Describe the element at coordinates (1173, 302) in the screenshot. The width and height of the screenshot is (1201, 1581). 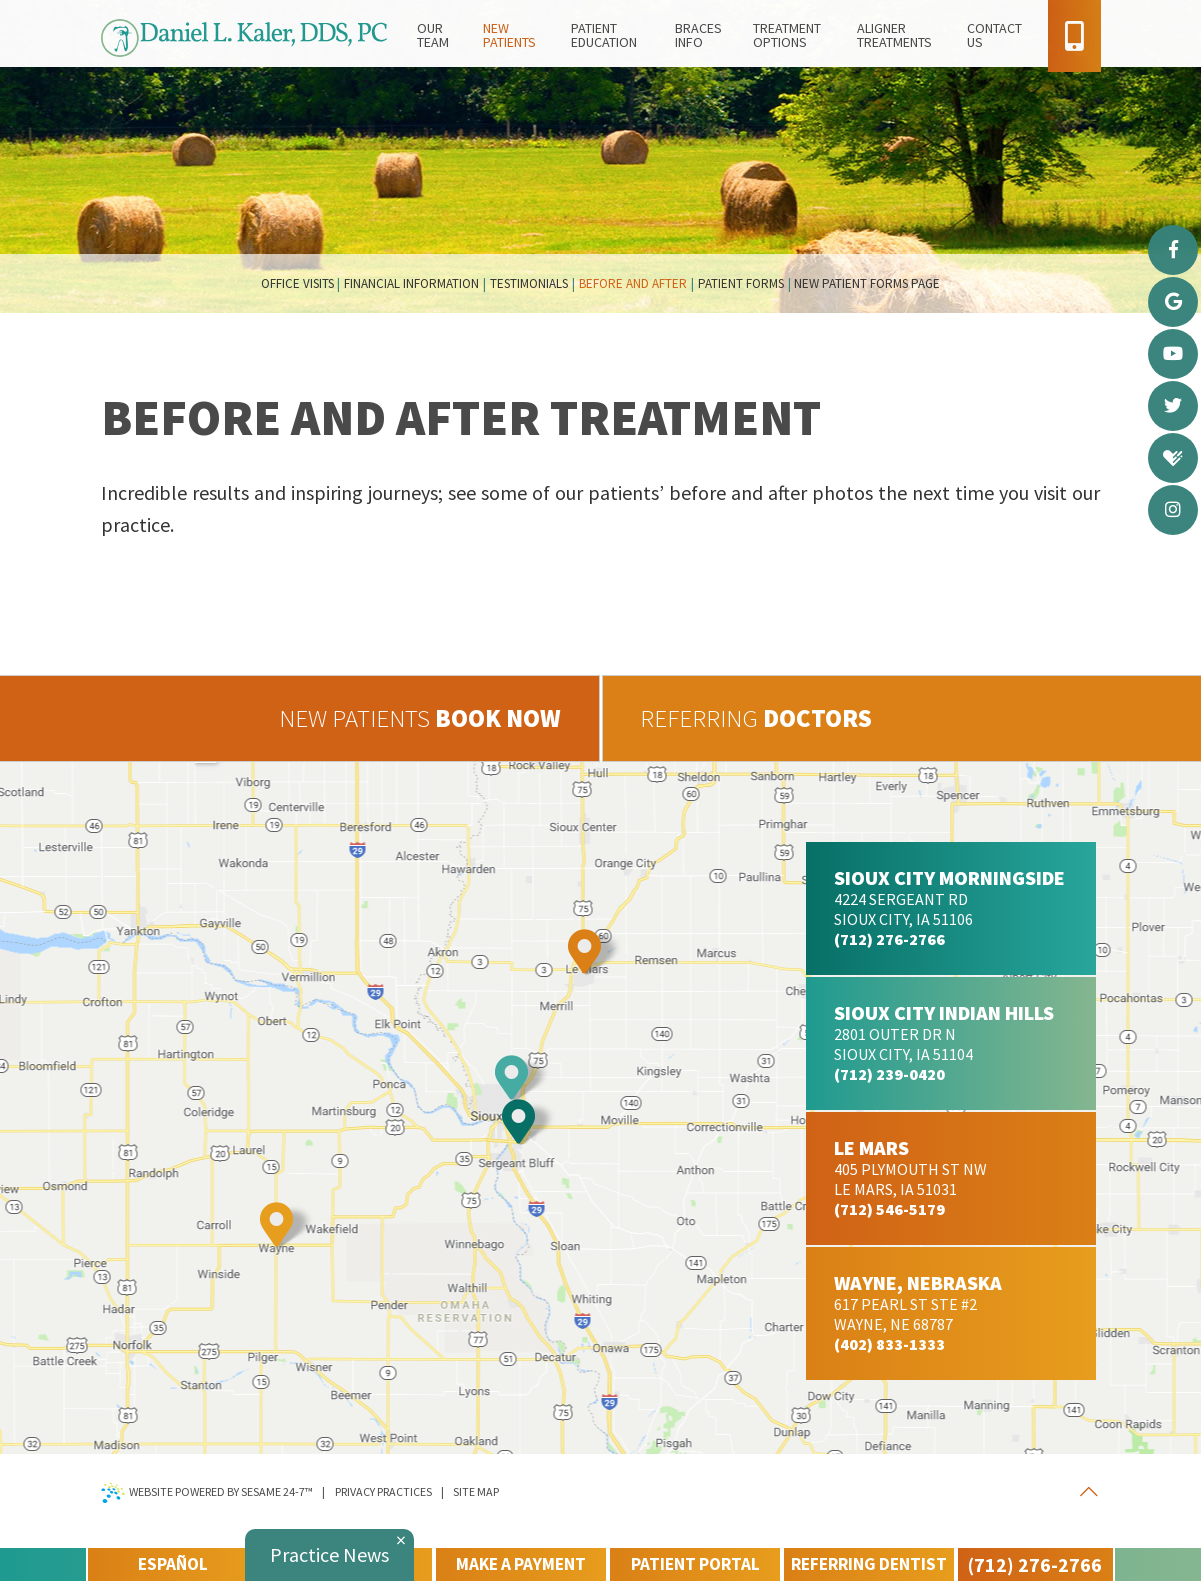
I see `[google]` at that location.